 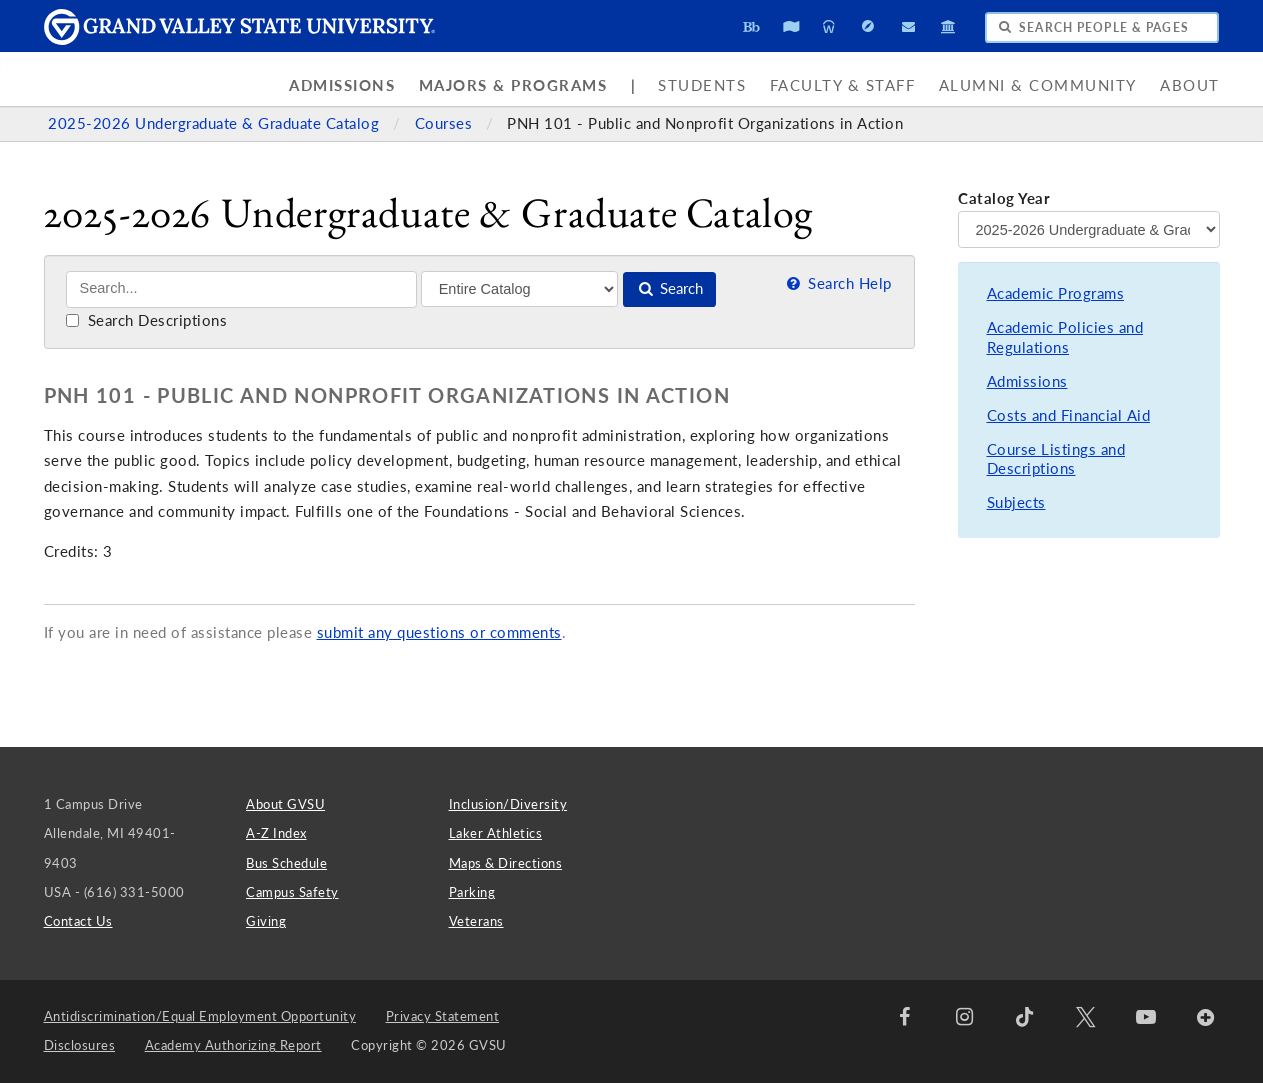 What do you see at coordinates (241, 289) in the screenshot?
I see `[Search]` at bounding box center [241, 289].